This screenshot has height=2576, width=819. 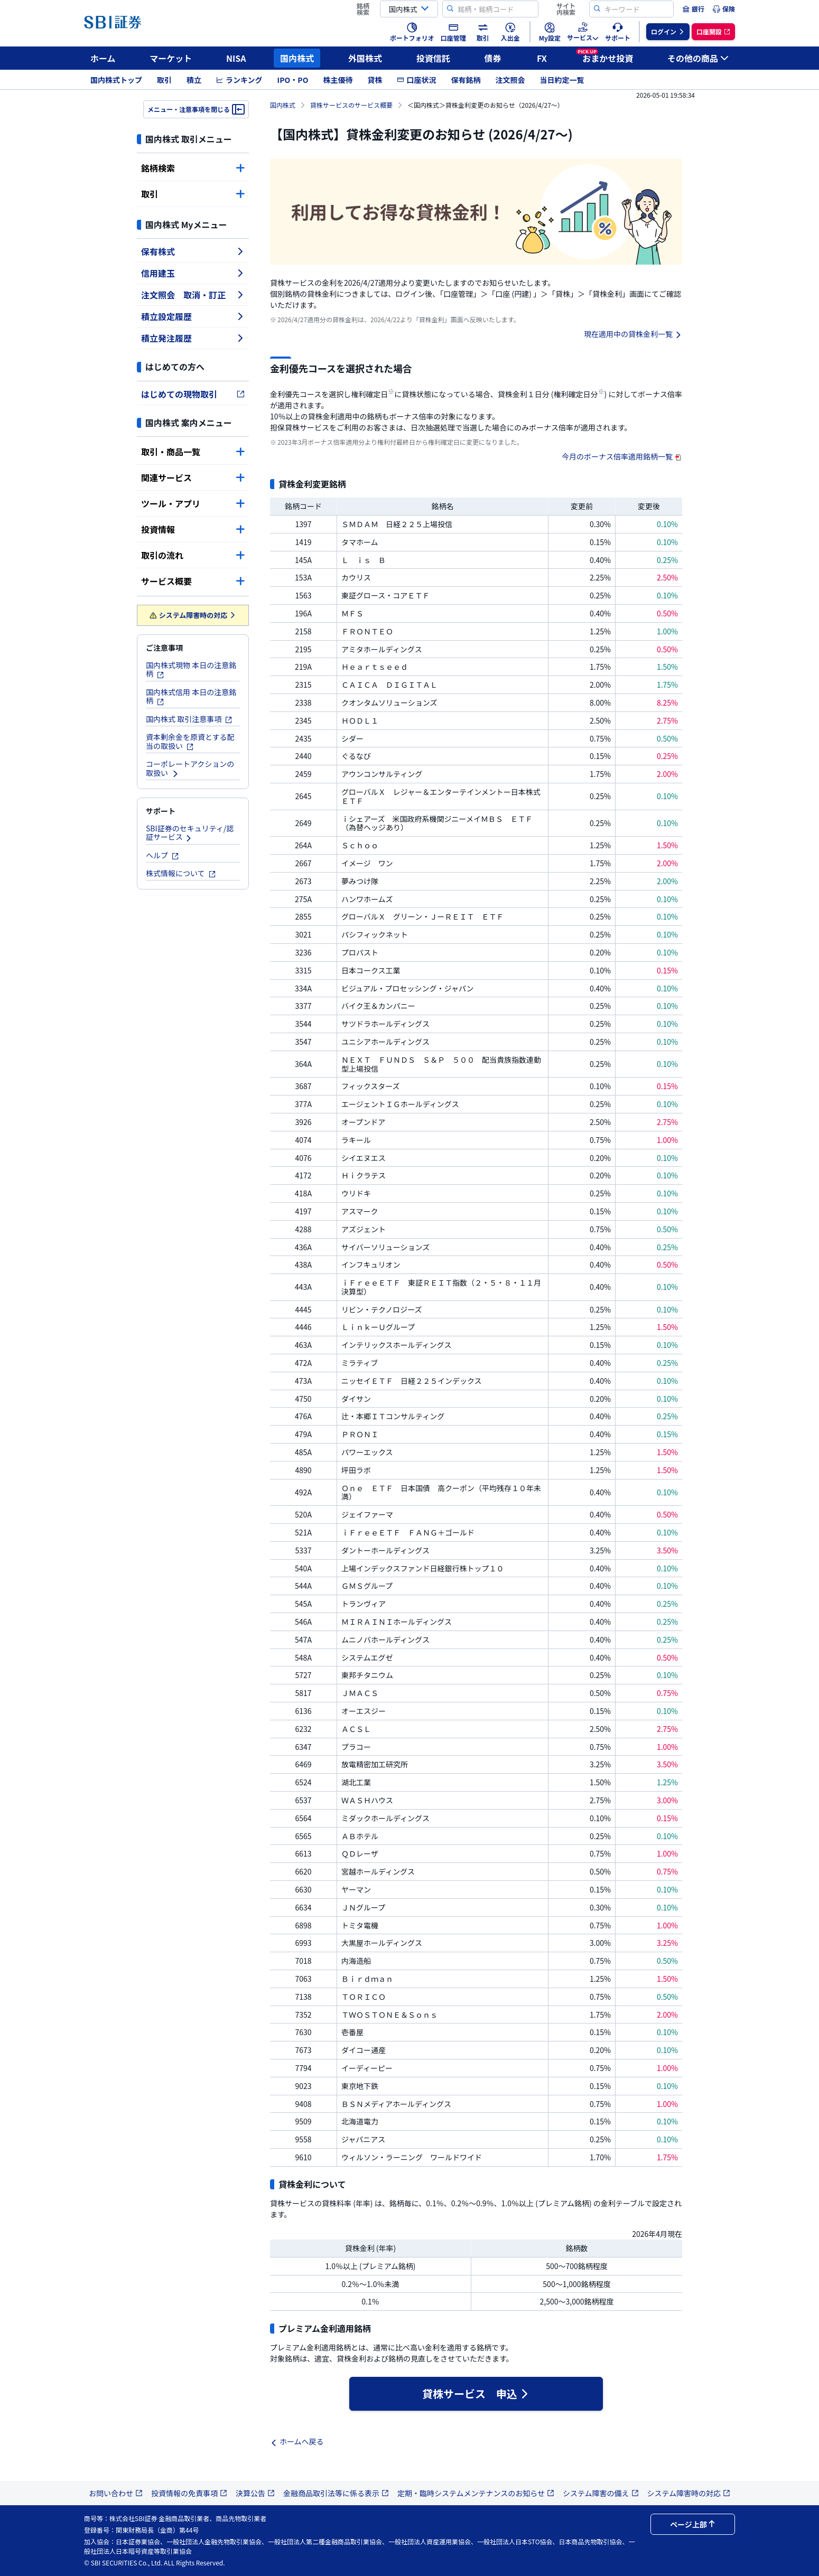 I want to click on 取引, so click(x=164, y=79).